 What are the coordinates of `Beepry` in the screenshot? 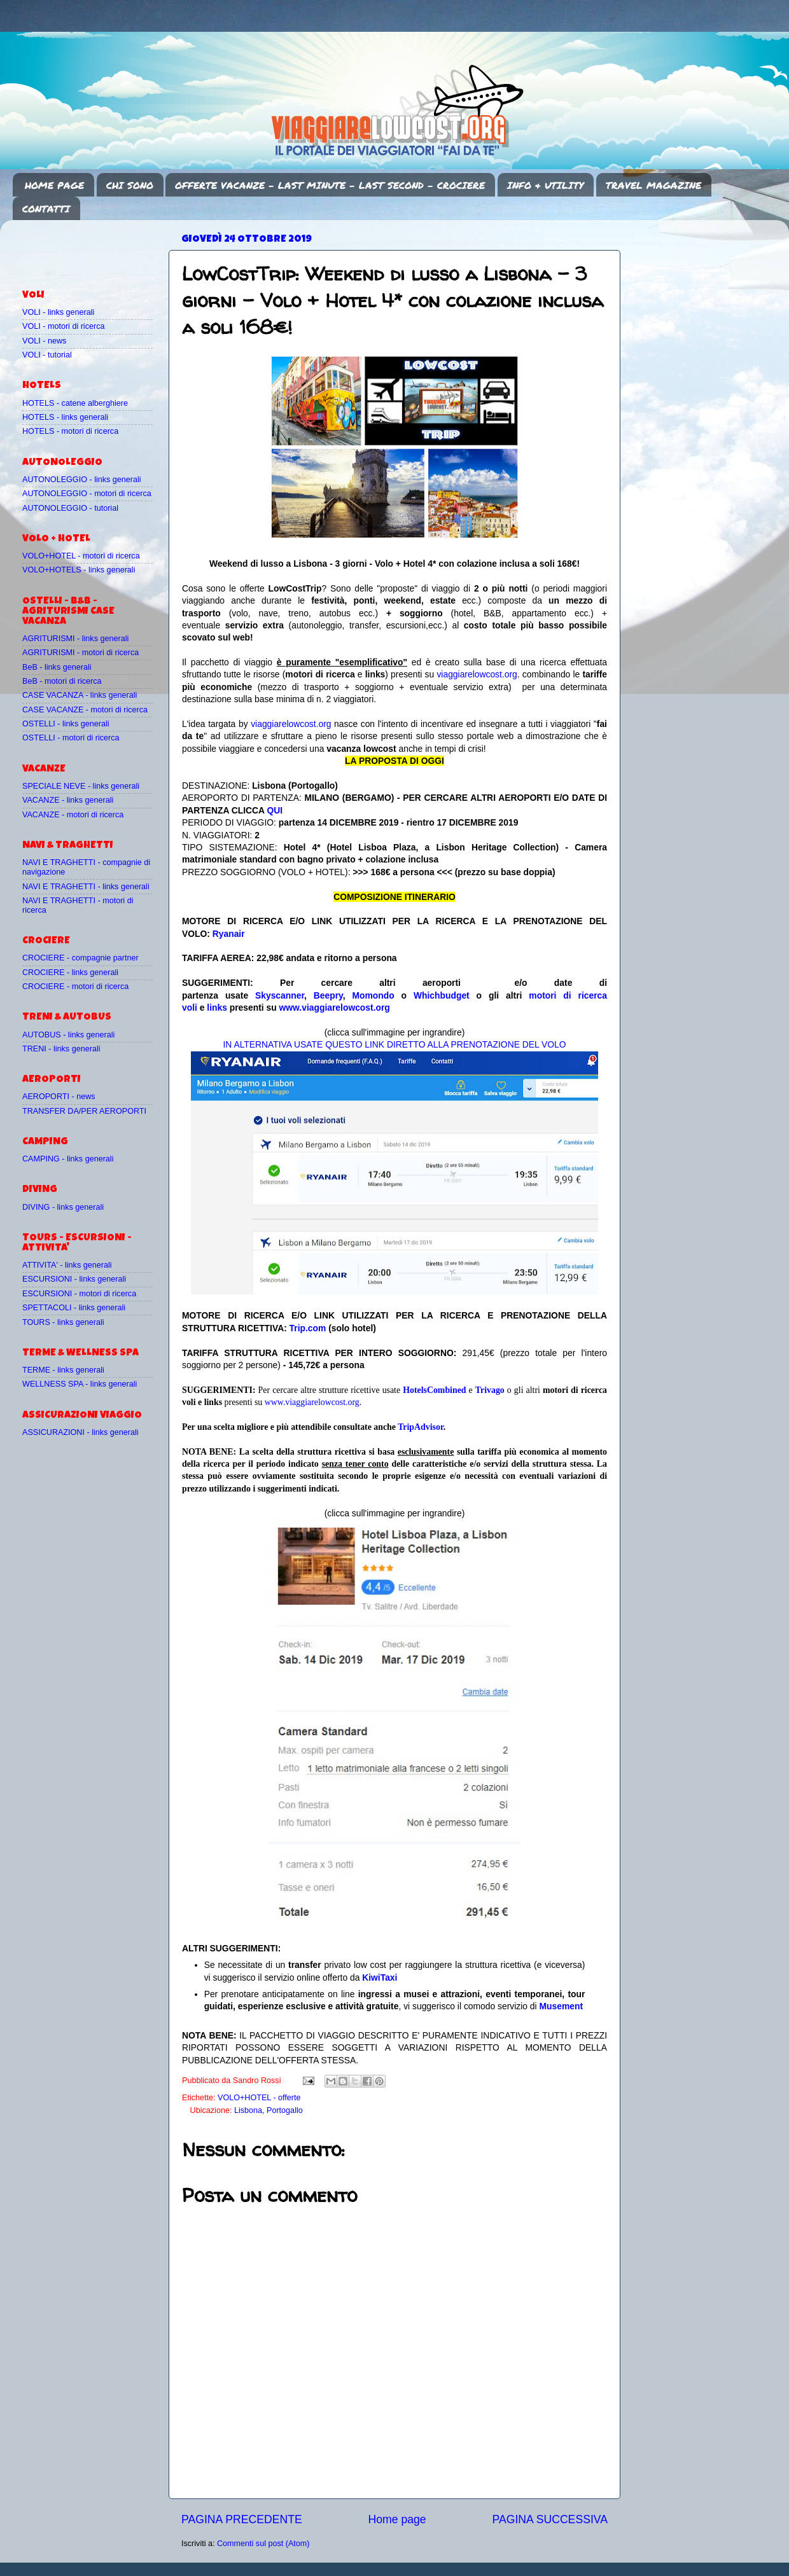 It's located at (328, 995).